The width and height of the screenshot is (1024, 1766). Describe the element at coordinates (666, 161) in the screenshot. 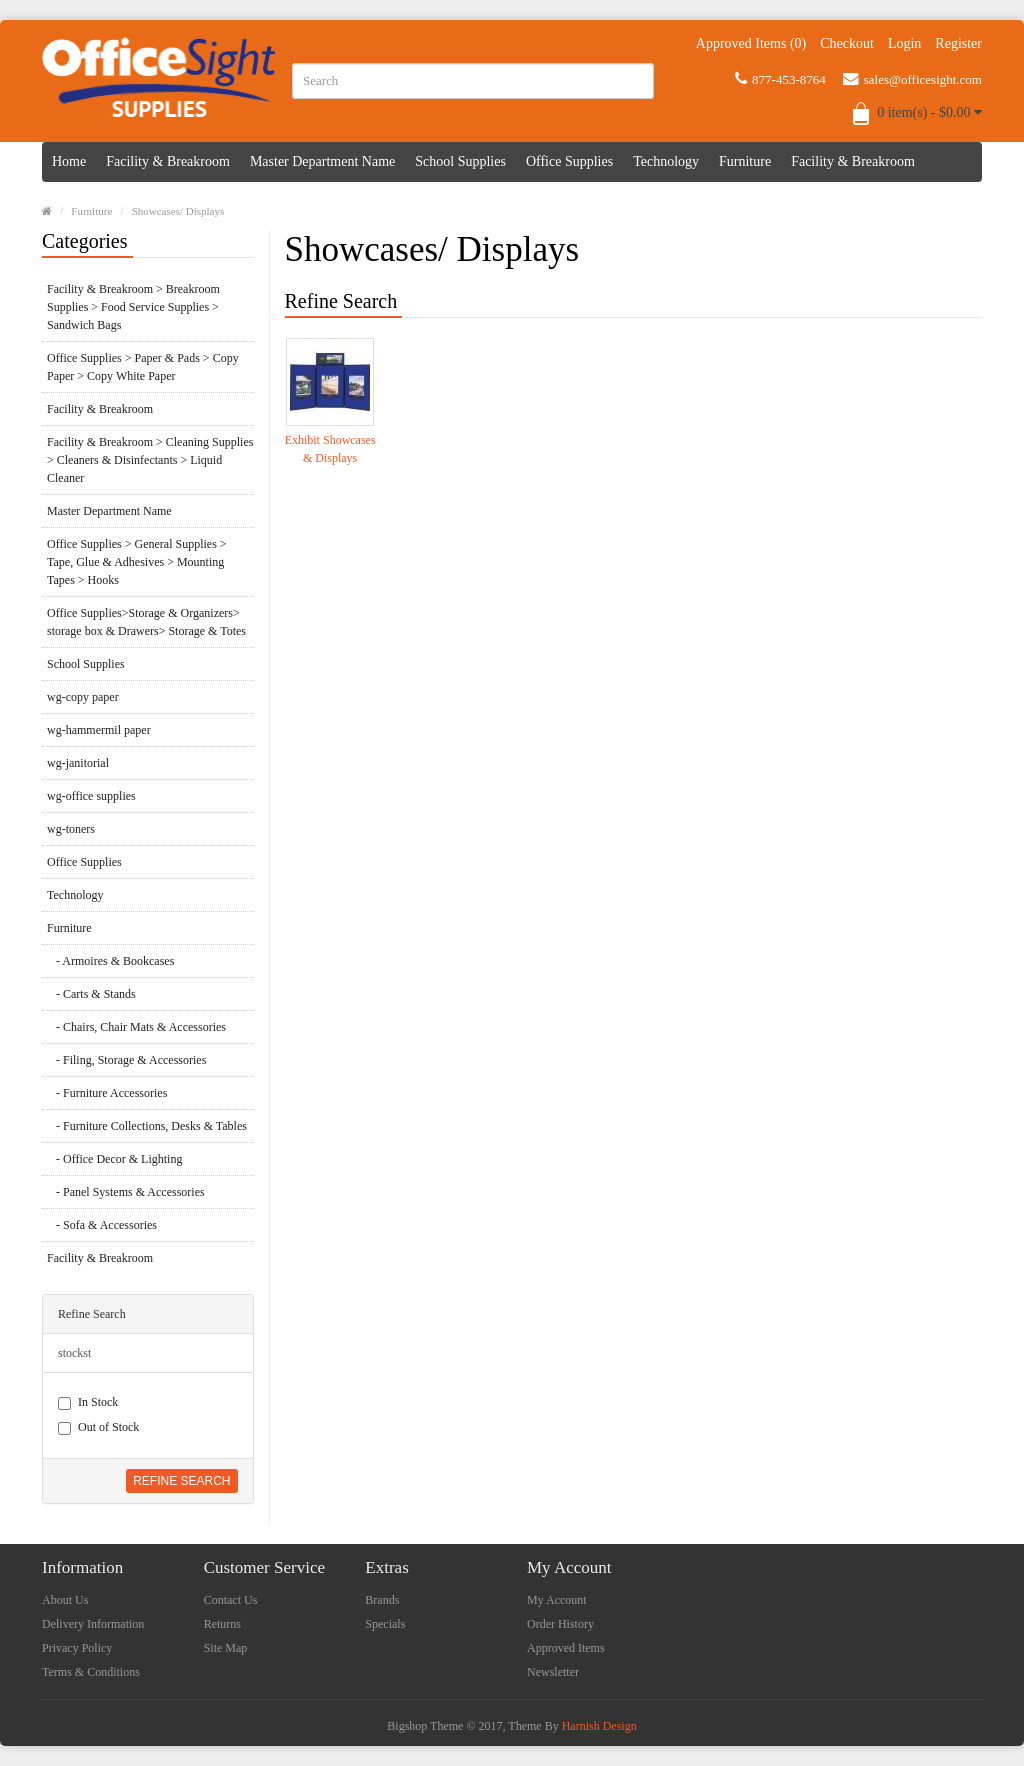

I see `Technology` at that location.